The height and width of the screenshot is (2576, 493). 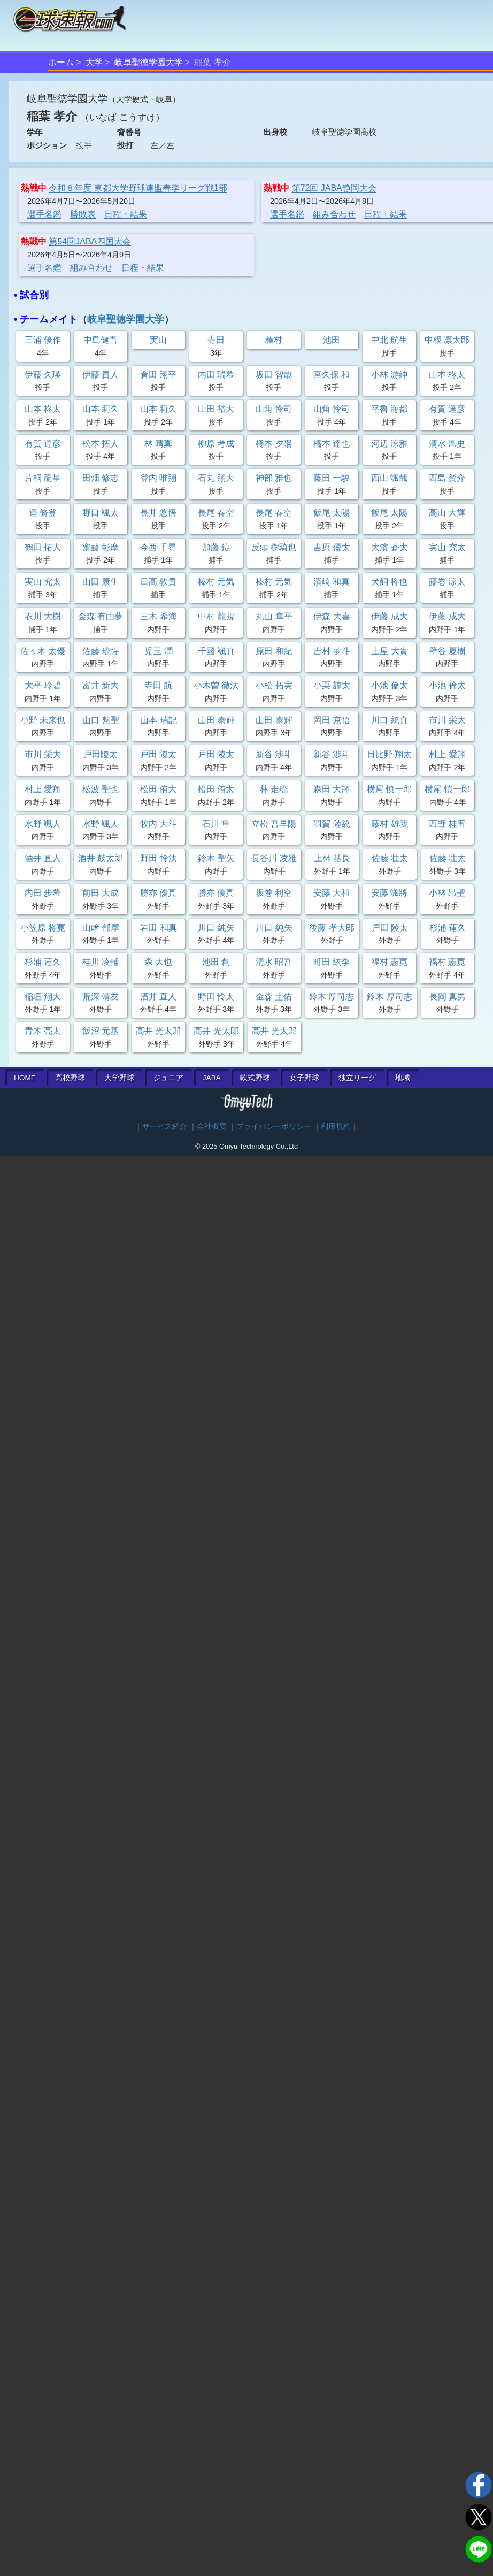 I want to click on 独立, so click(x=357, y=1078).